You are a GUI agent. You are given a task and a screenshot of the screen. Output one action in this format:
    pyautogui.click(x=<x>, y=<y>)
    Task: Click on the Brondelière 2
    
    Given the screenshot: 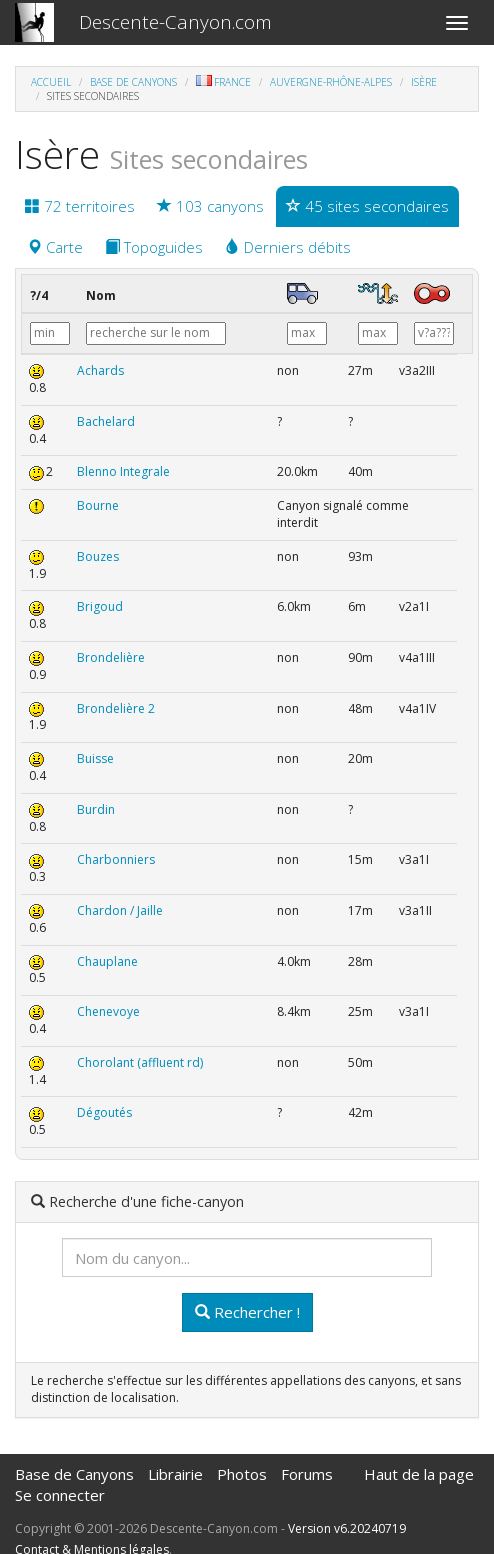 What is the action you would take?
    pyautogui.click(x=116, y=708)
    